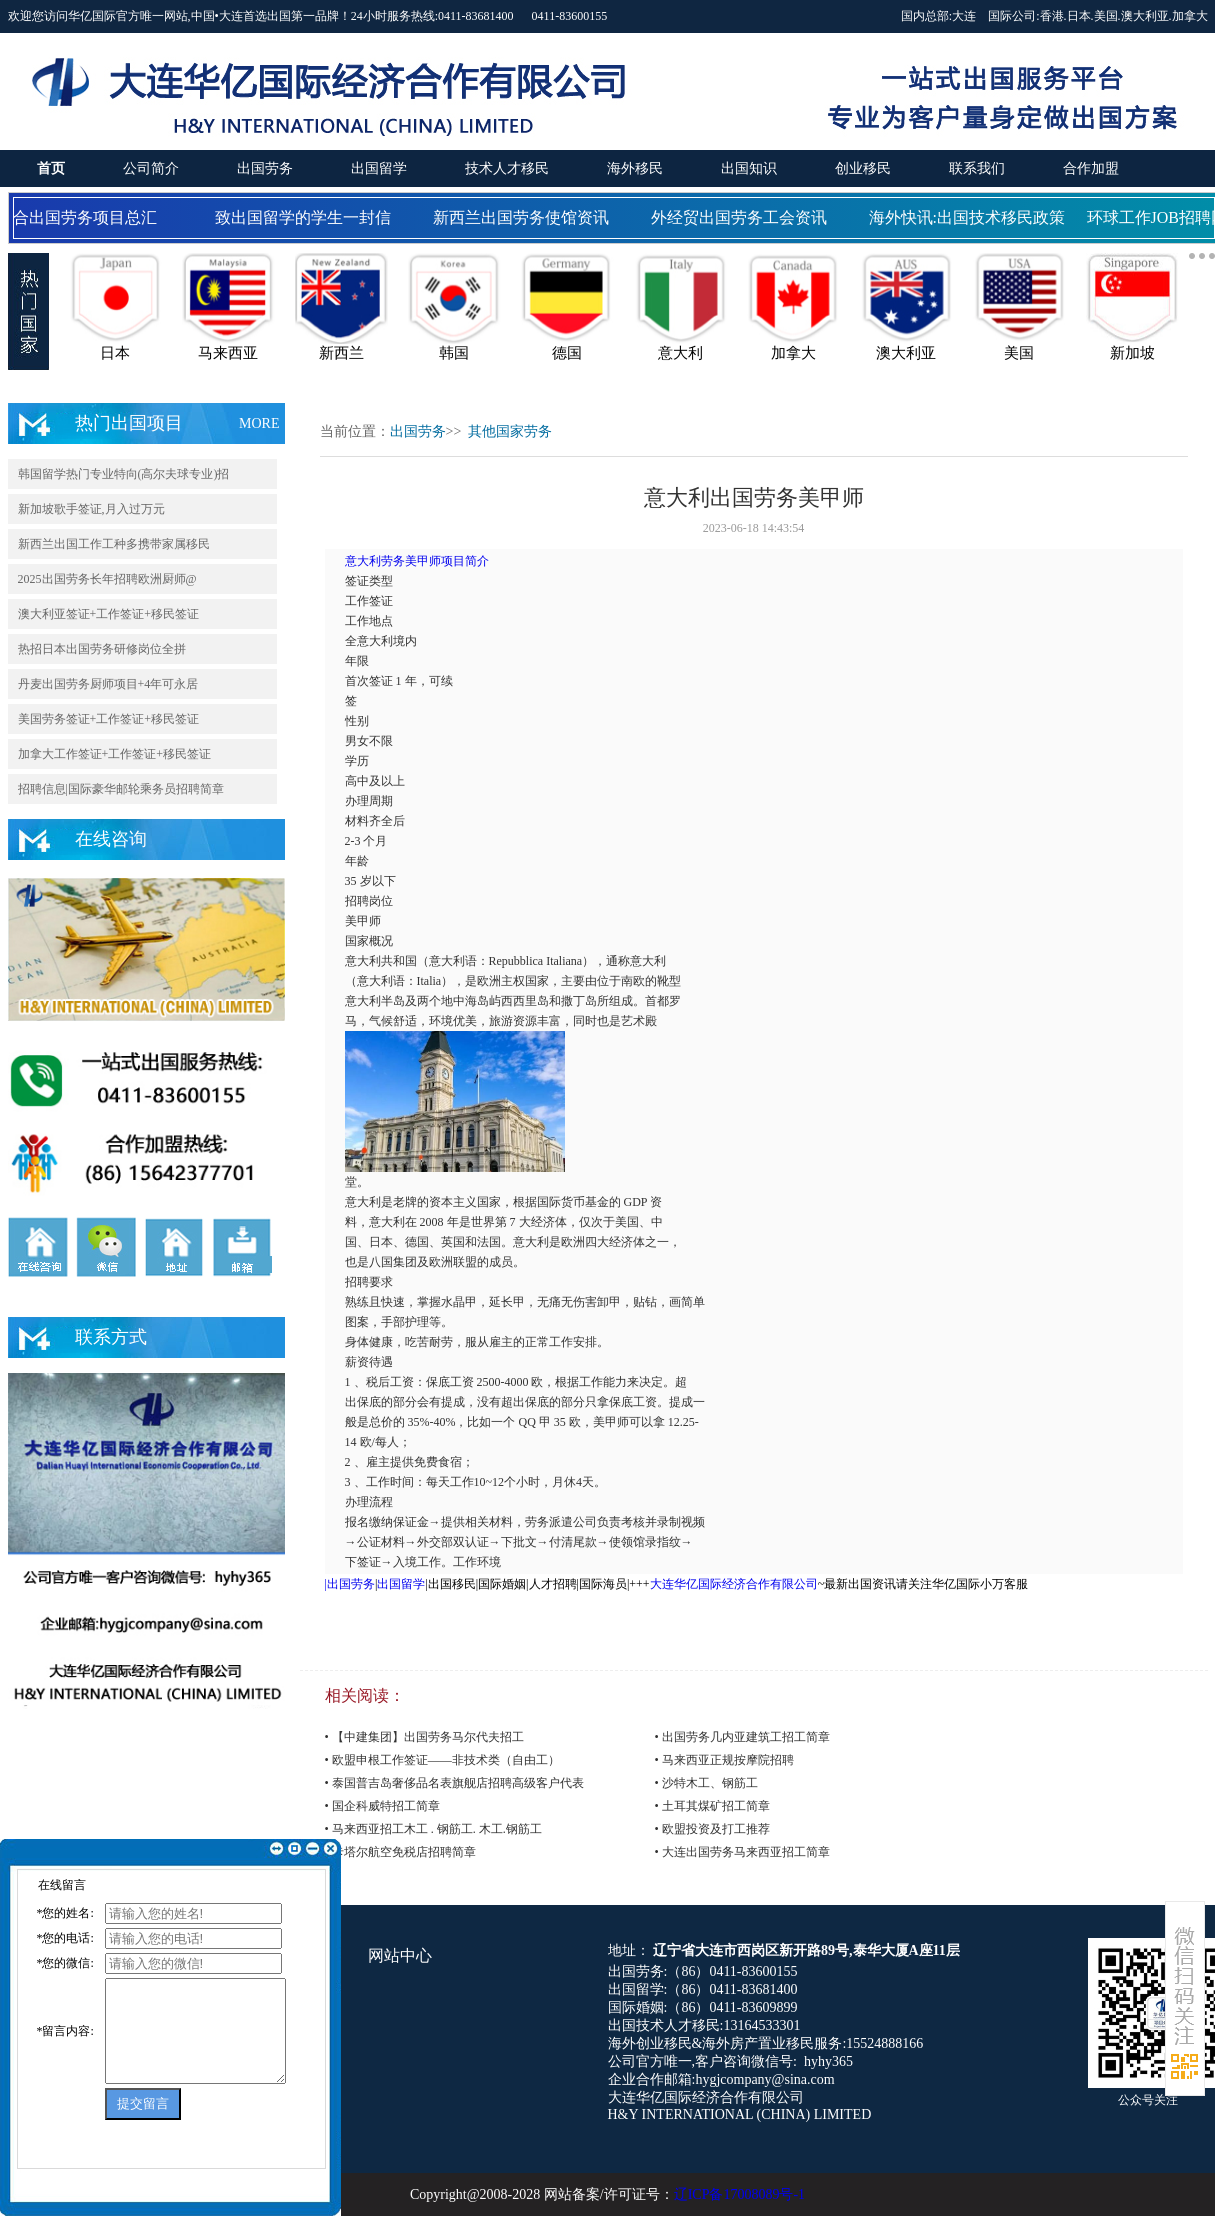 The image size is (1215, 2216). I want to click on 合作加盟, so click(1091, 168).